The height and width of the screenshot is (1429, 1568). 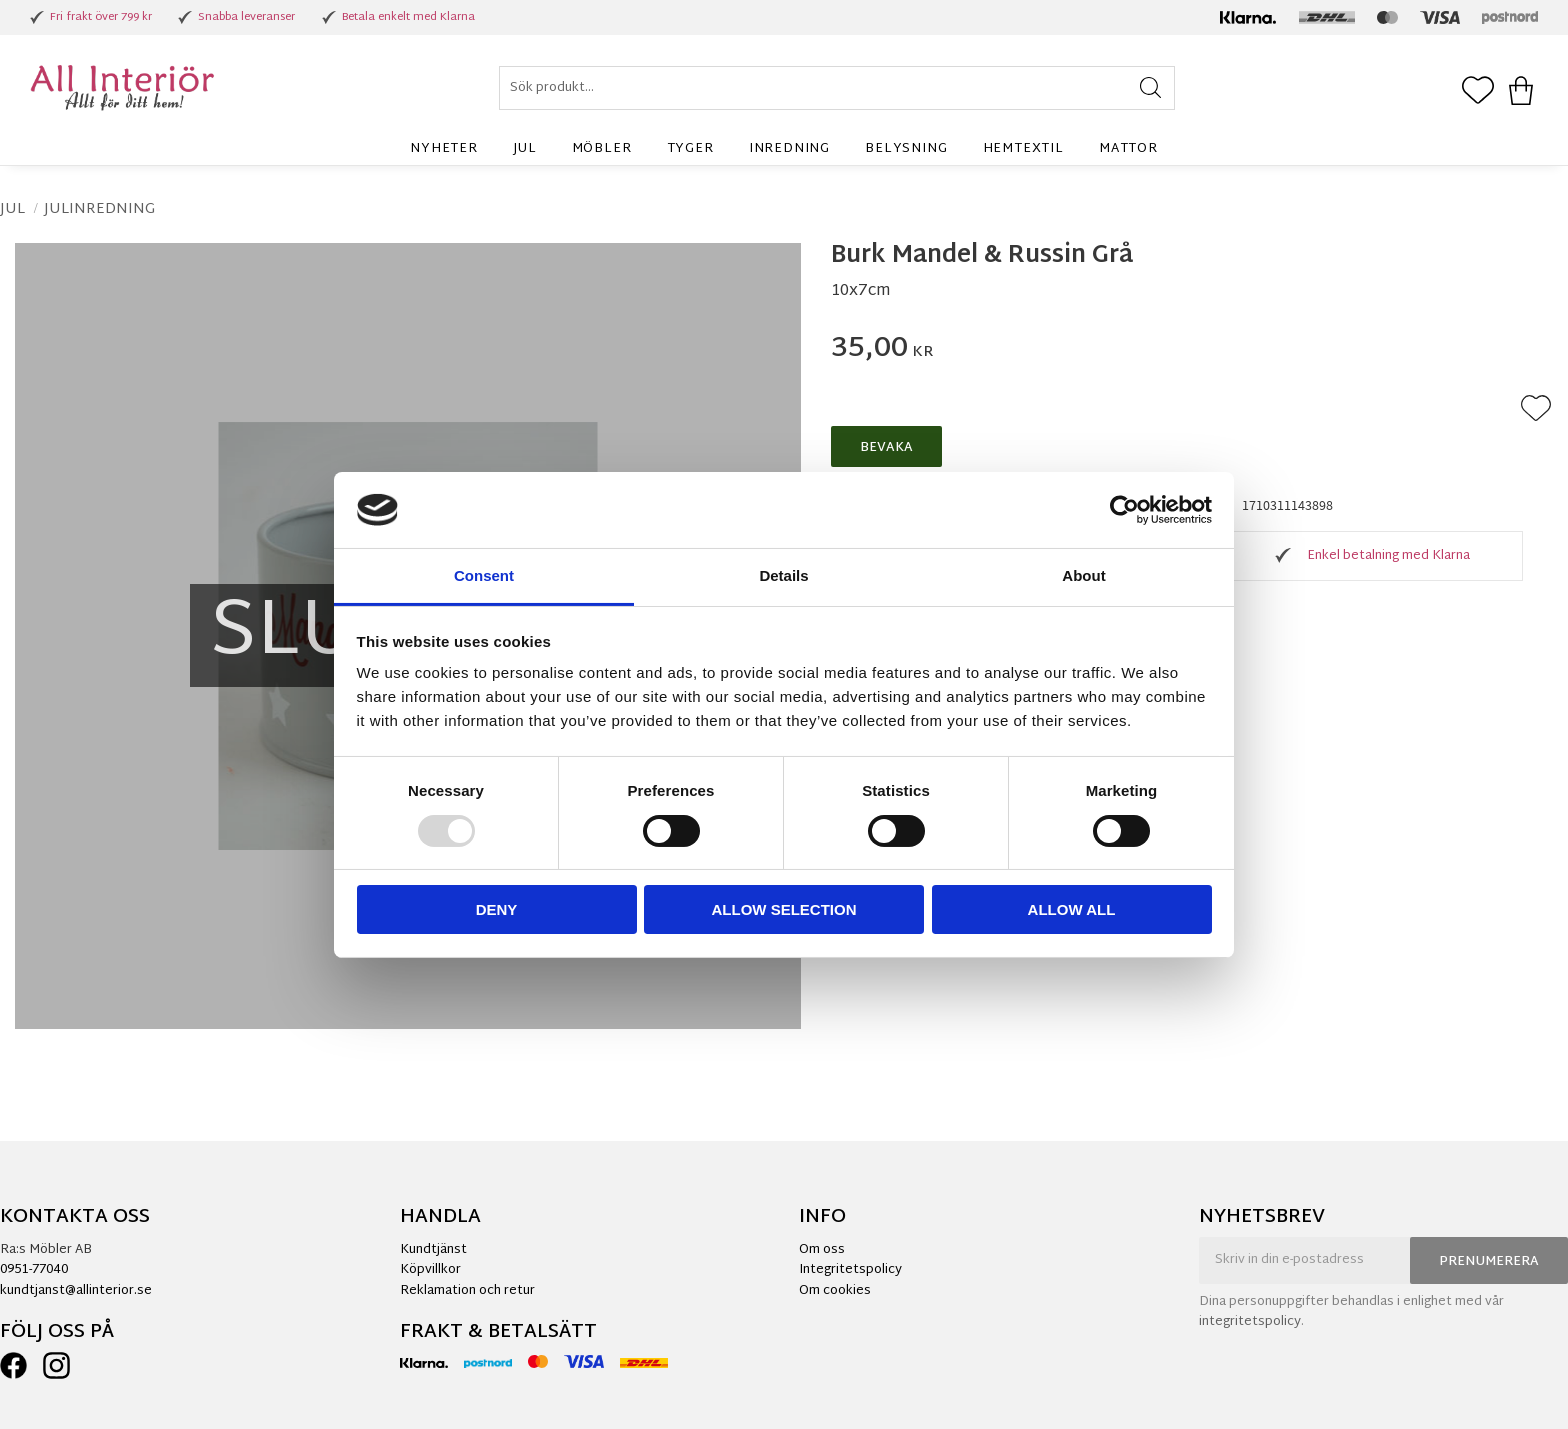 What do you see at coordinates (76, 1291) in the screenshot?
I see `kundtjanst@allinterior.se` at bounding box center [76, 1291].